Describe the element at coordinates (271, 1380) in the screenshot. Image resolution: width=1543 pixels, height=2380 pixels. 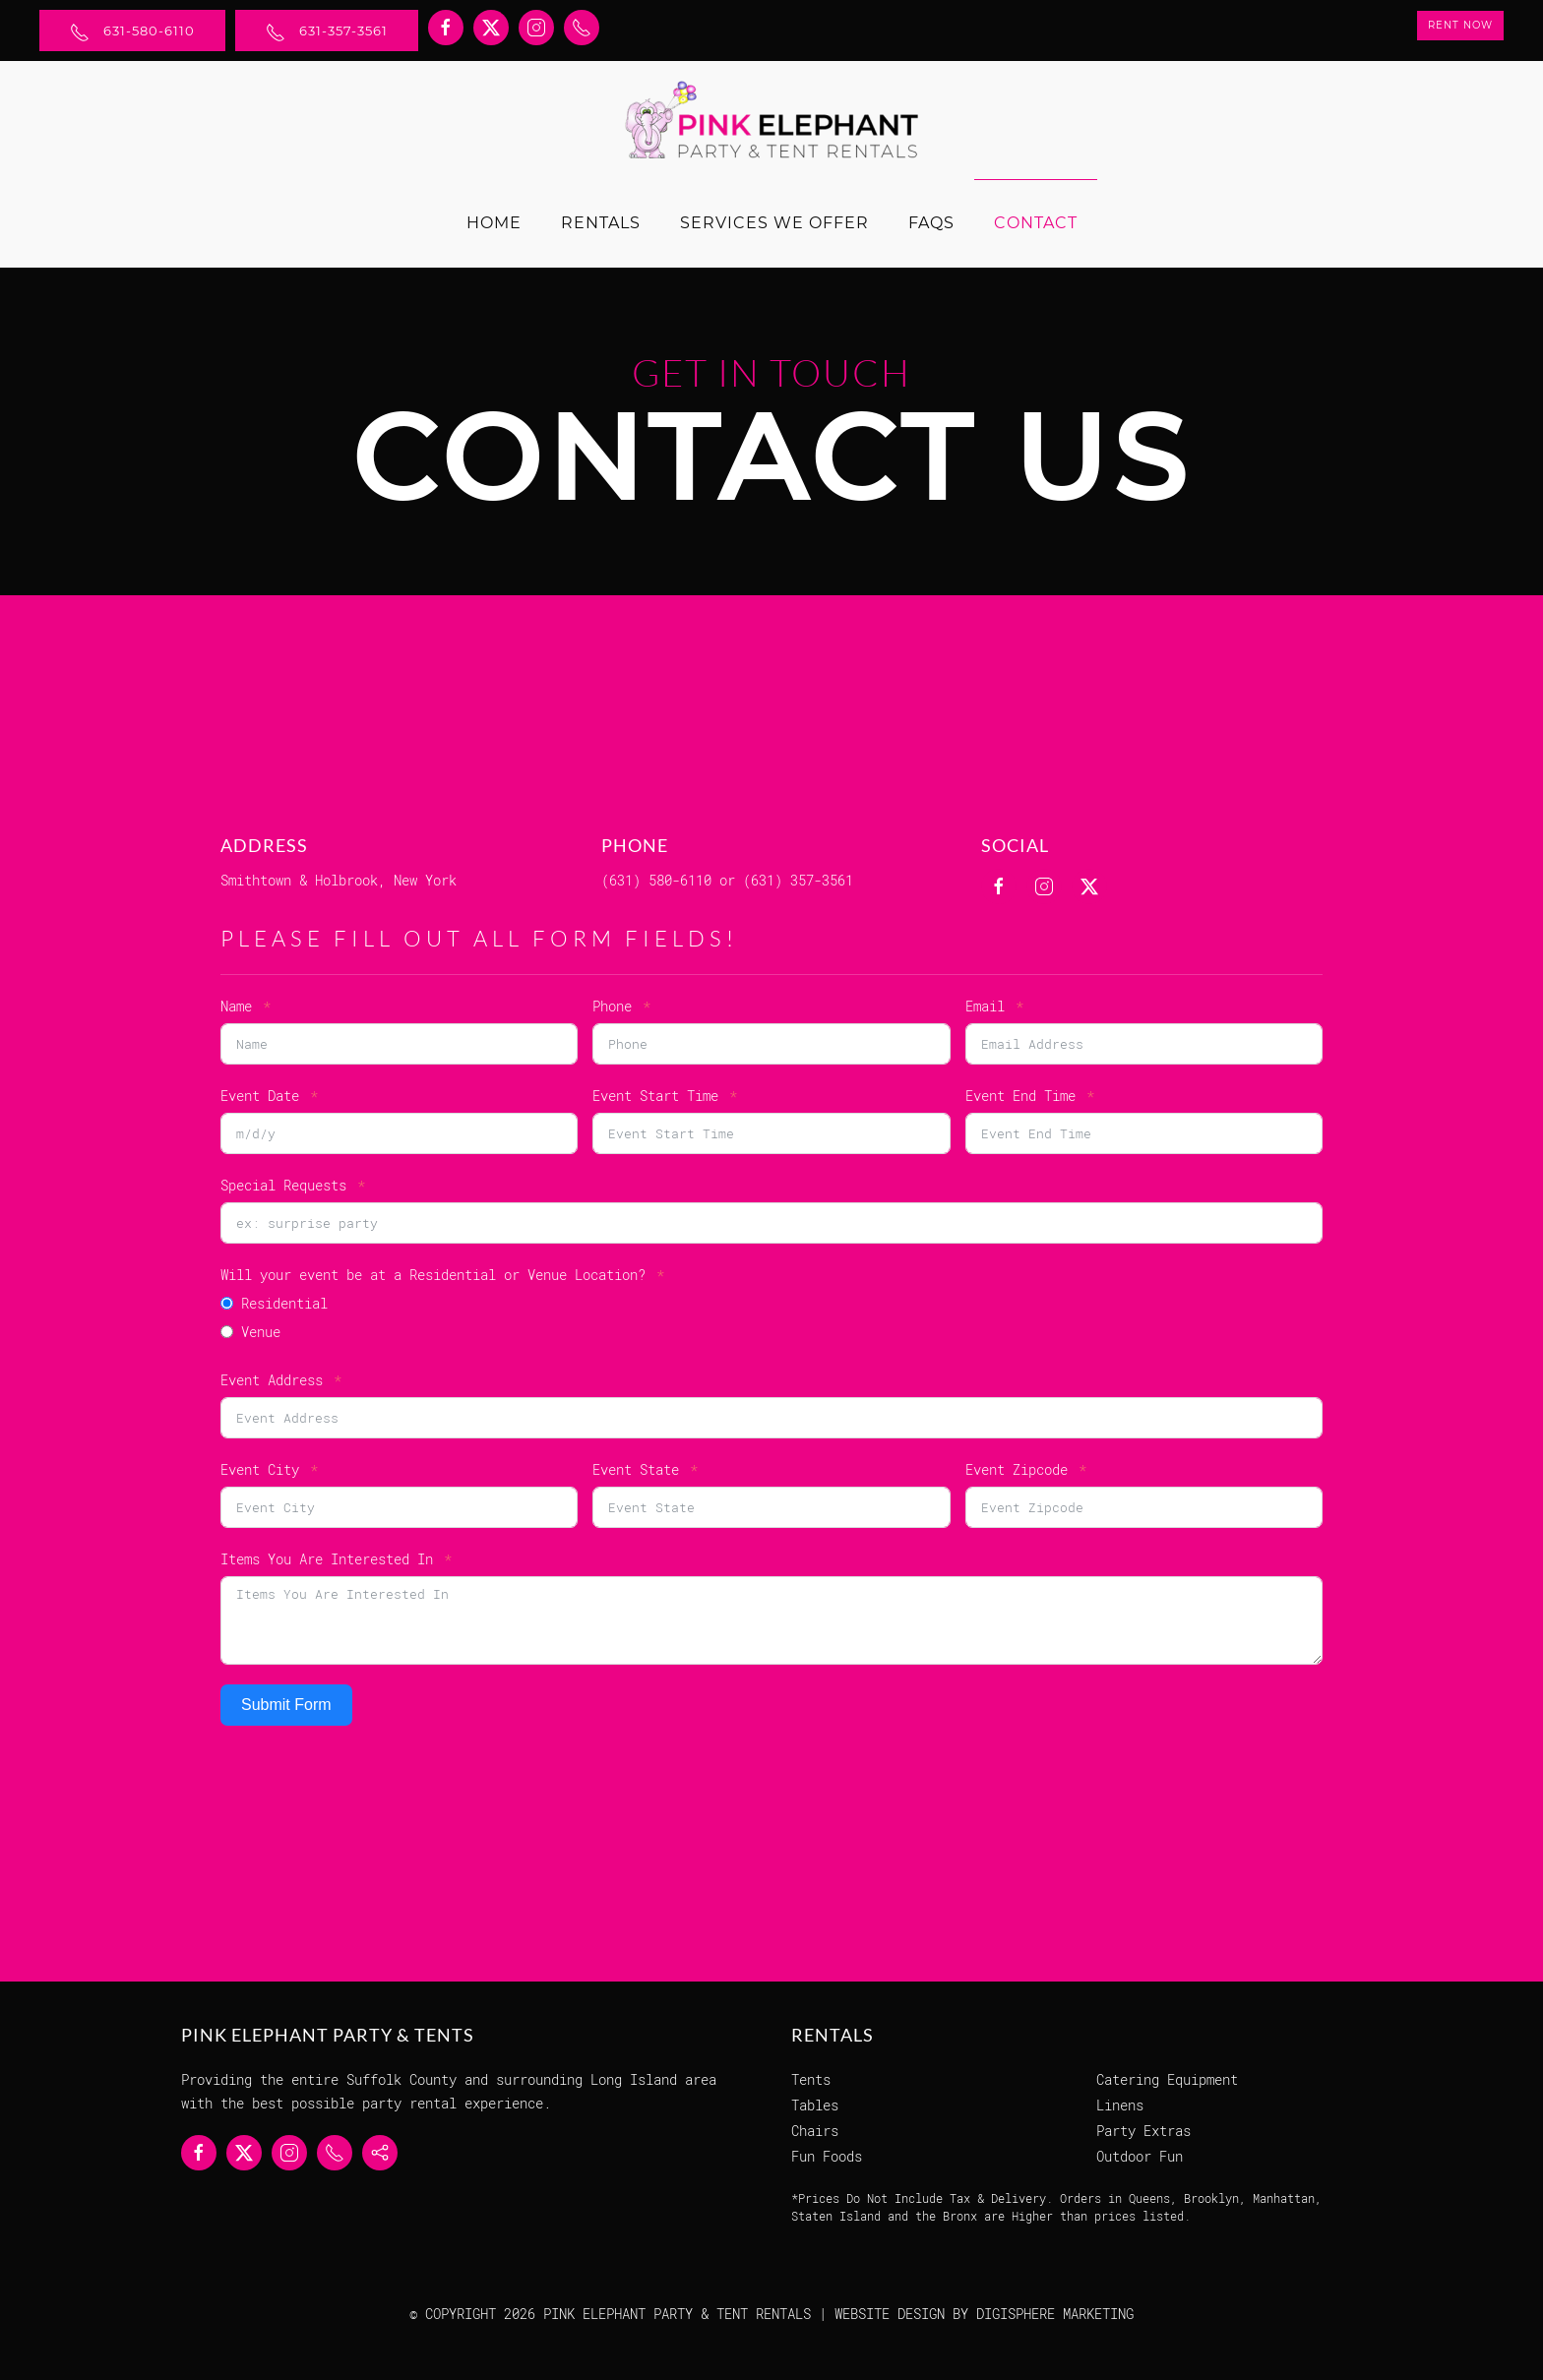
I see `Event Address` at that location.